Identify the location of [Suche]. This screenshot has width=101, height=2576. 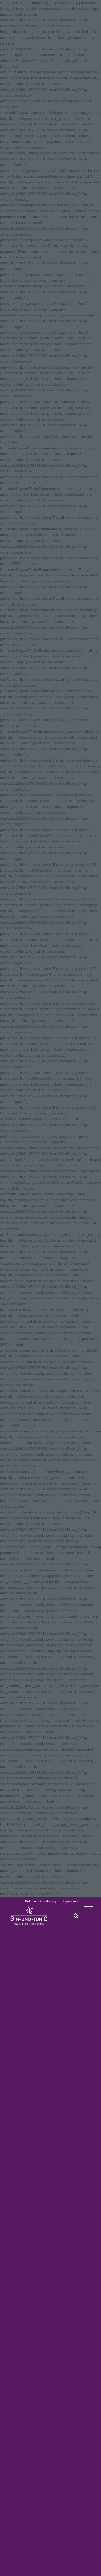
(73, 1916).